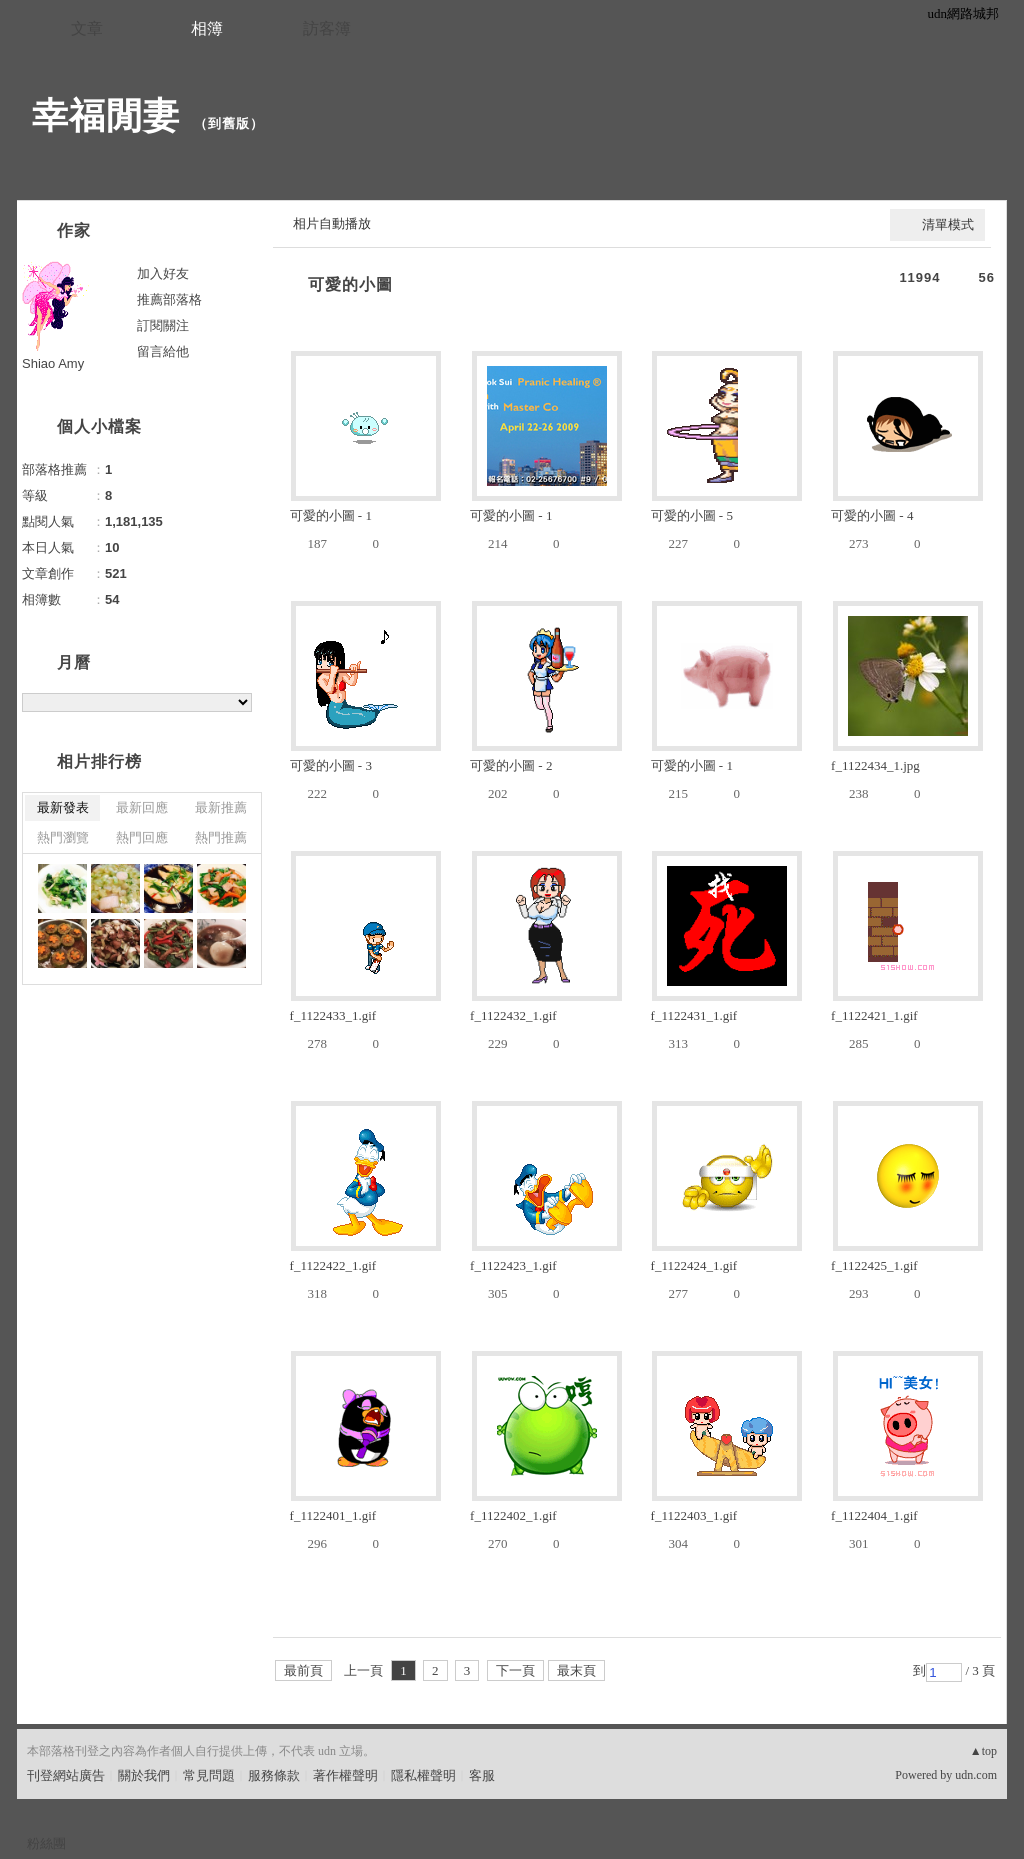  I want to click on 下一頁, so click(515, 1670).